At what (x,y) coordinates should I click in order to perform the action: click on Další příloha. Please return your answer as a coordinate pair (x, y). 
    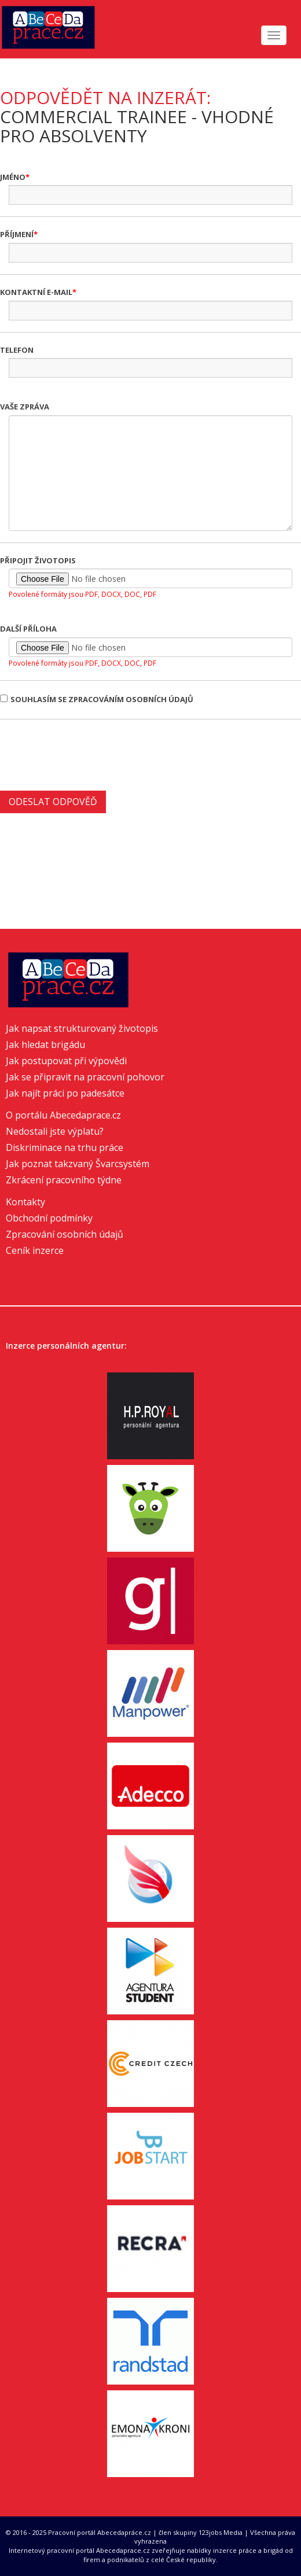
    Looking at the image, I should click on (28, 628).